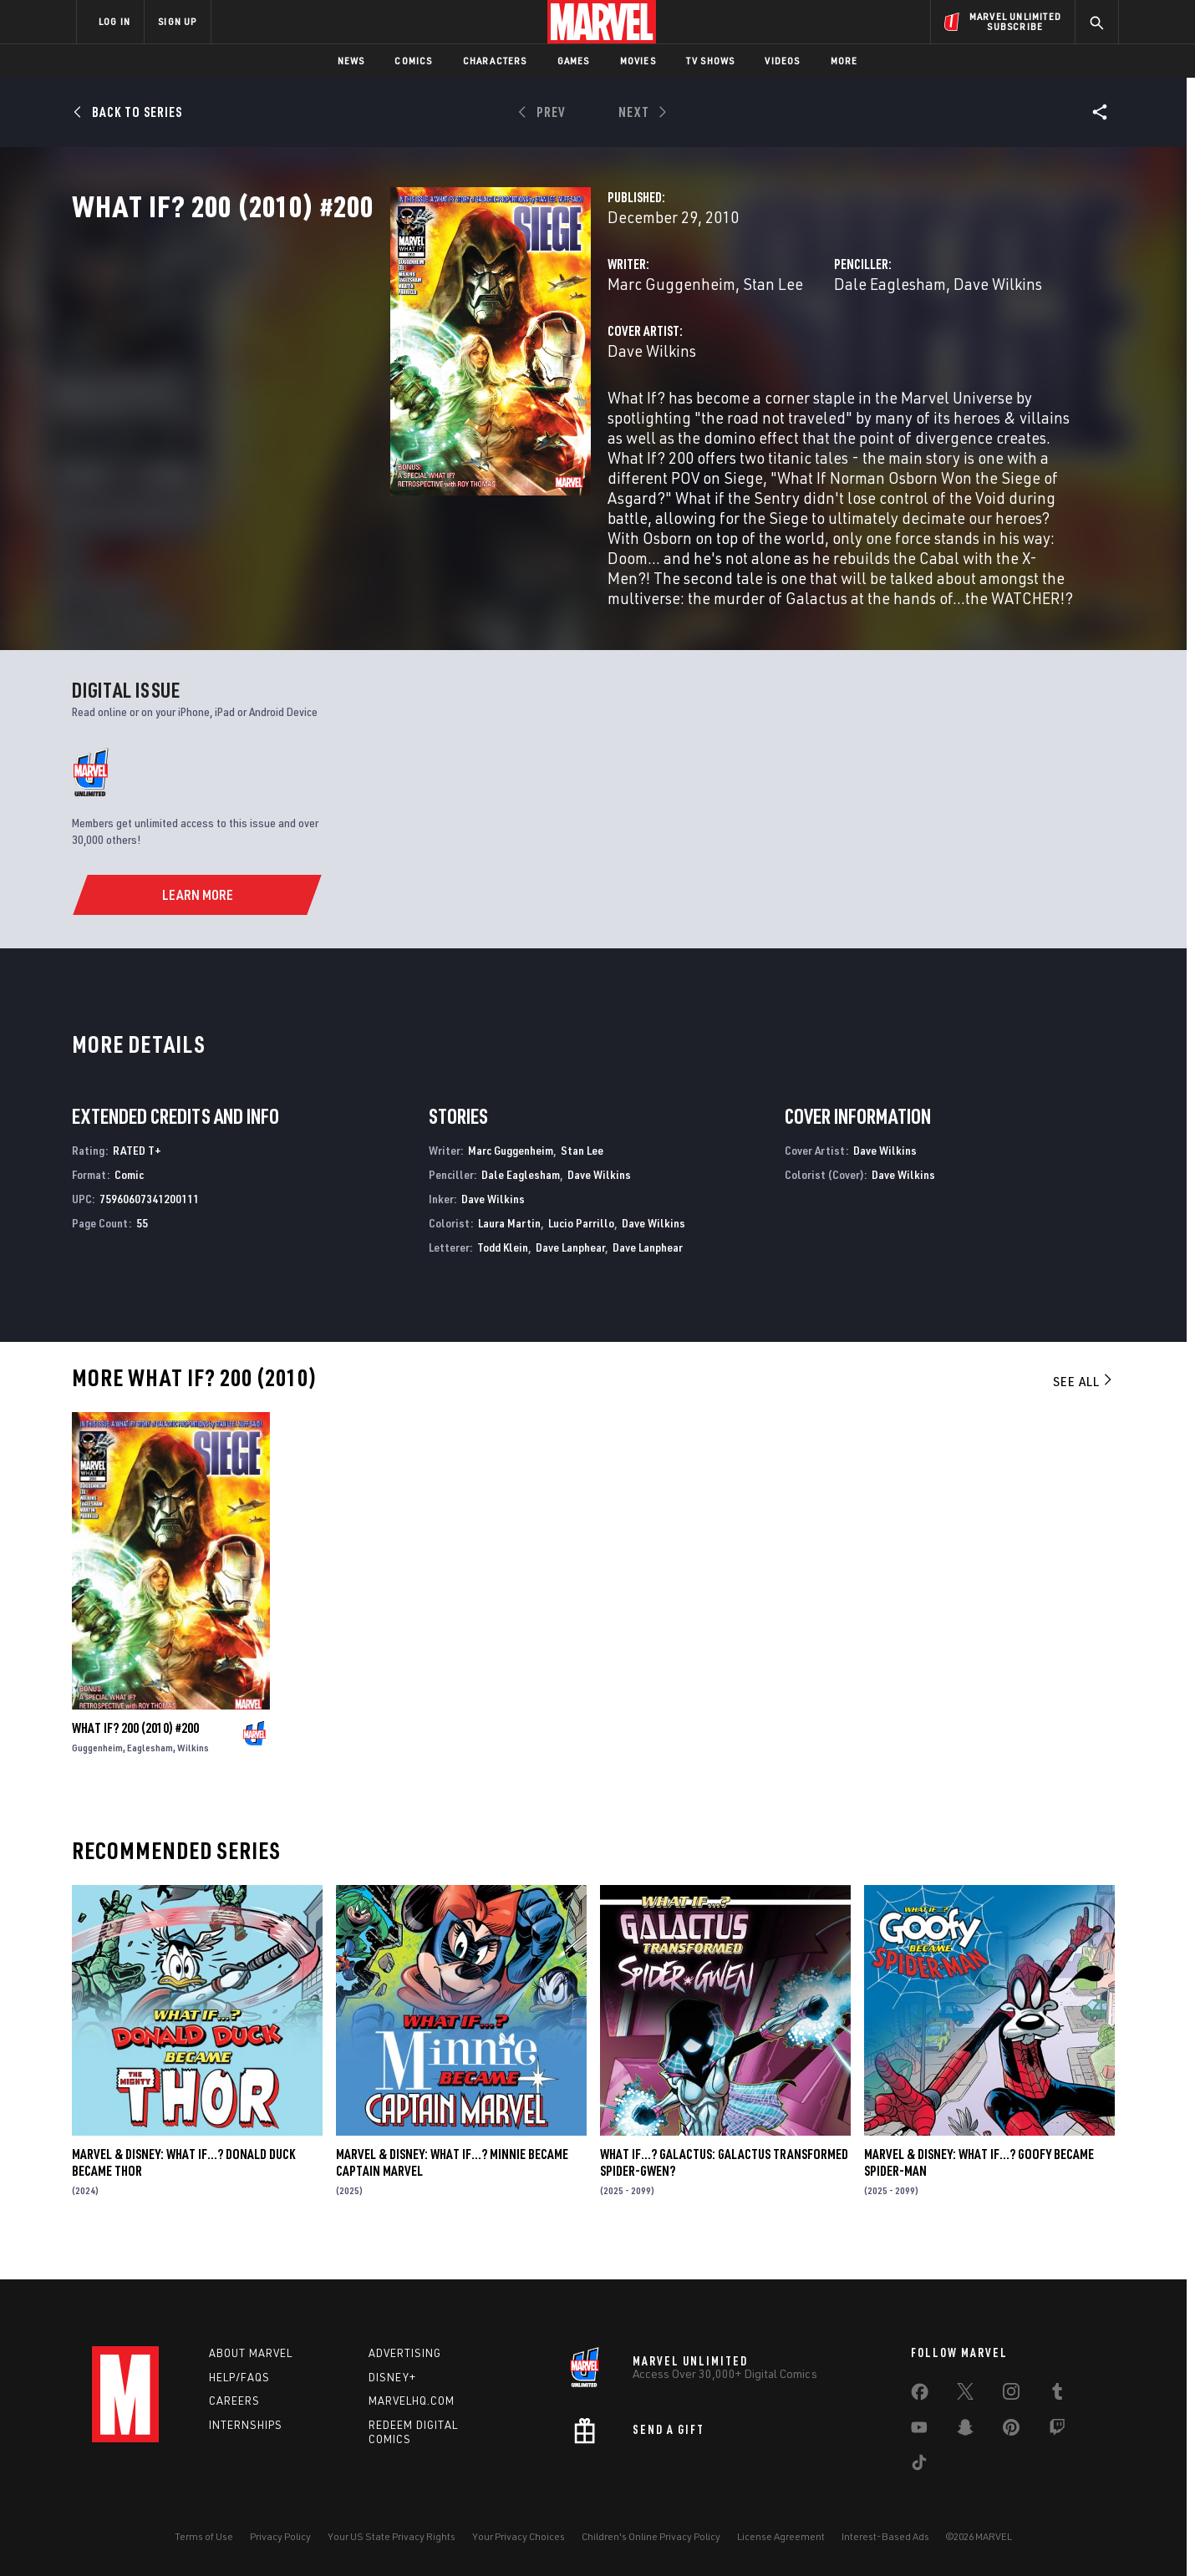 This screenshot has width=1195, height=2576. Describe the element at coordinates (114, 21) in the screenshot. I see `LOG IN` at that location.